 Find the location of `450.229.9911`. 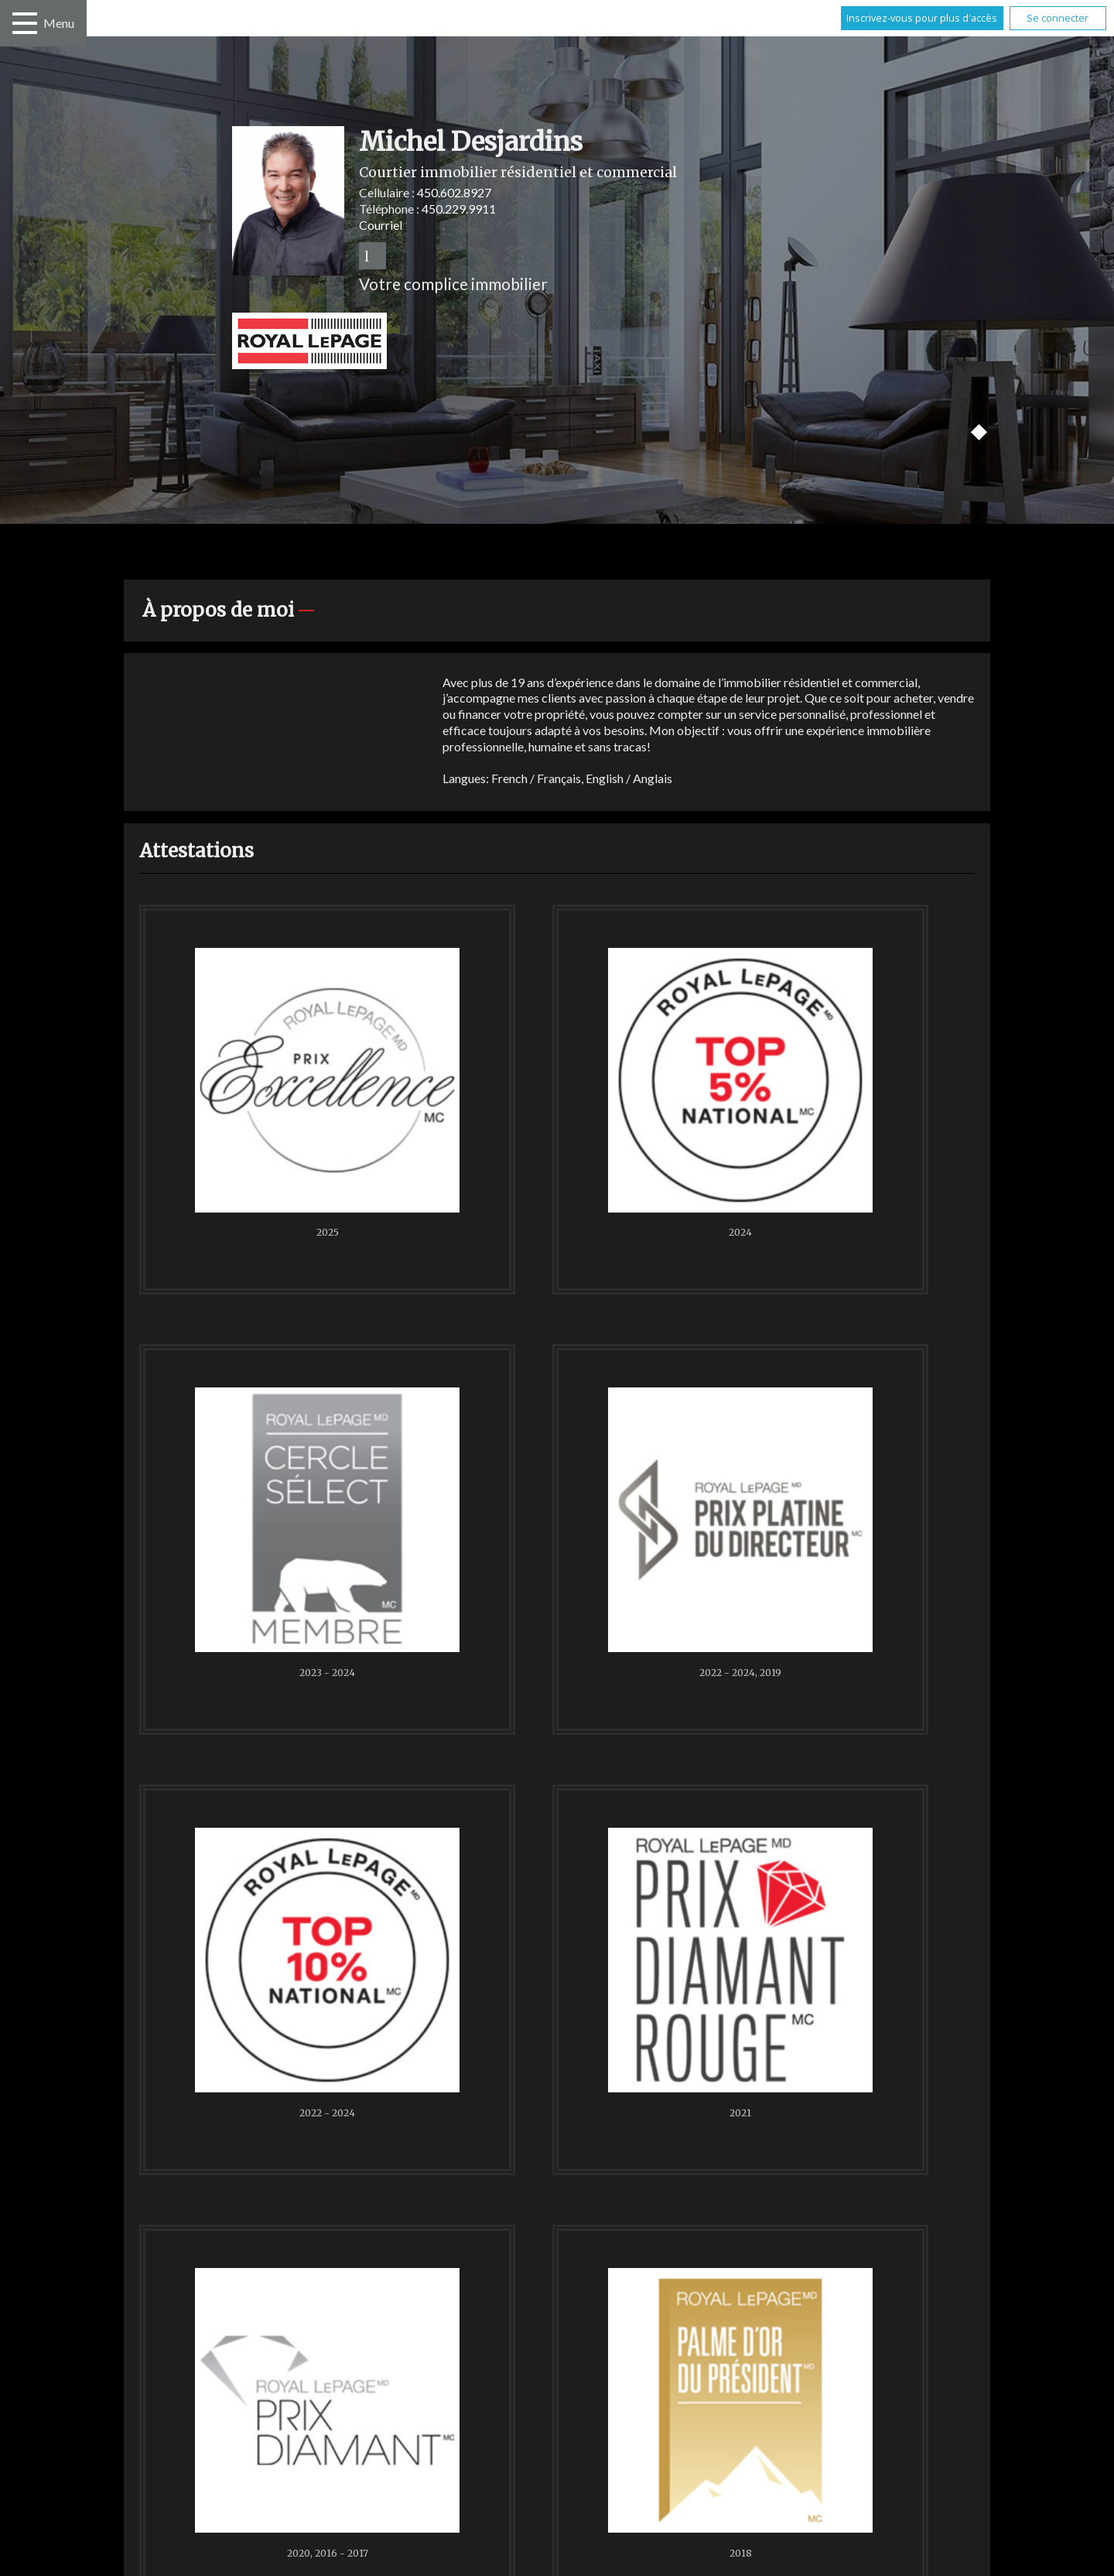

450.229.9911 is located at coordinates (459, 208).